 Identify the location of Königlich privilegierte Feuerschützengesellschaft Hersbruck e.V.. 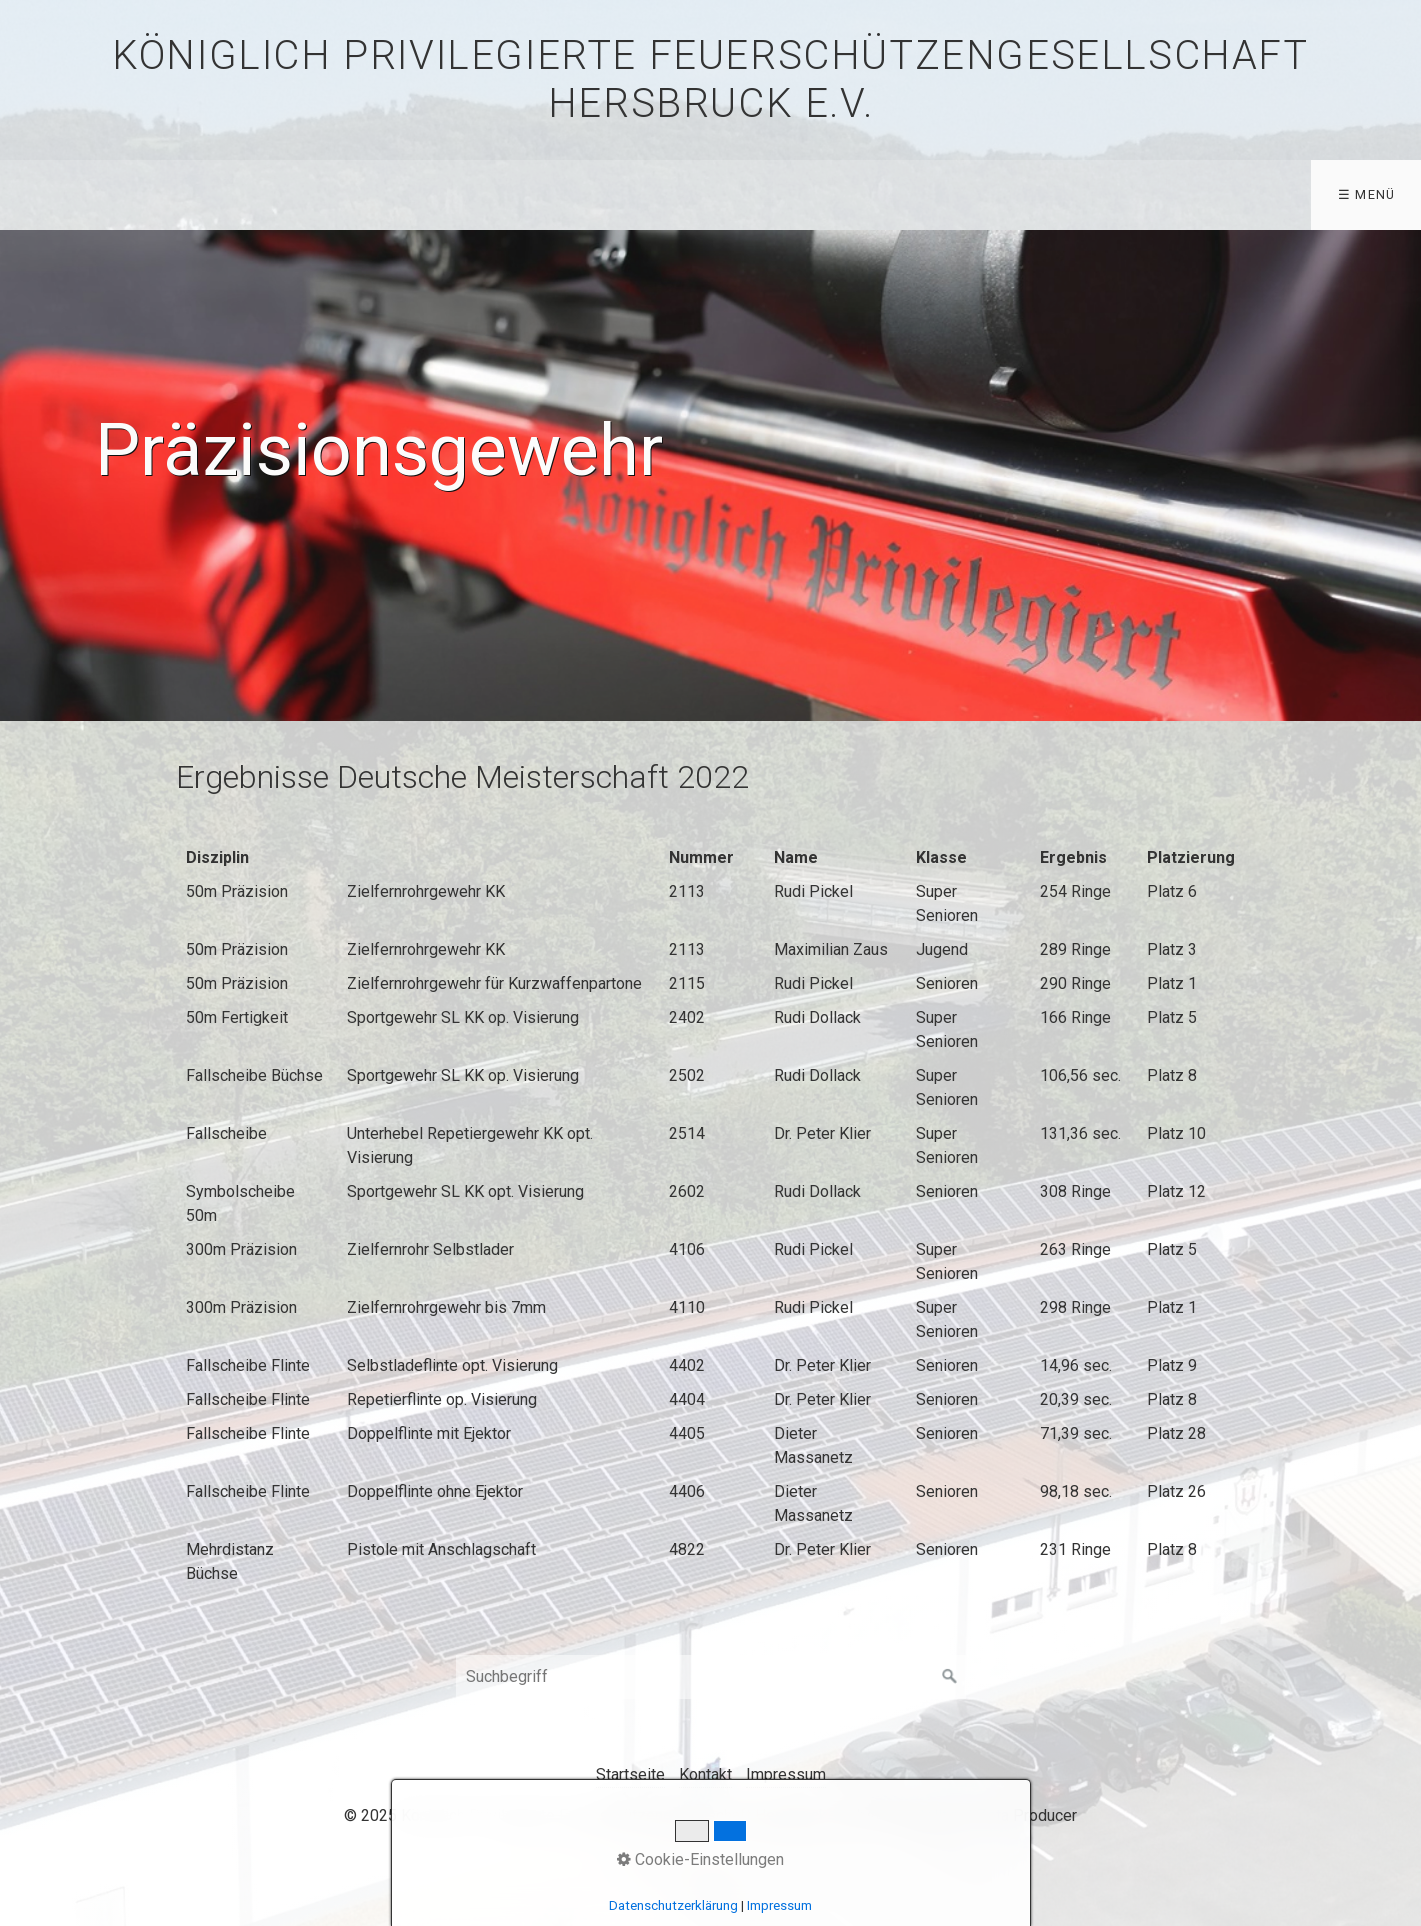
(710, 79).